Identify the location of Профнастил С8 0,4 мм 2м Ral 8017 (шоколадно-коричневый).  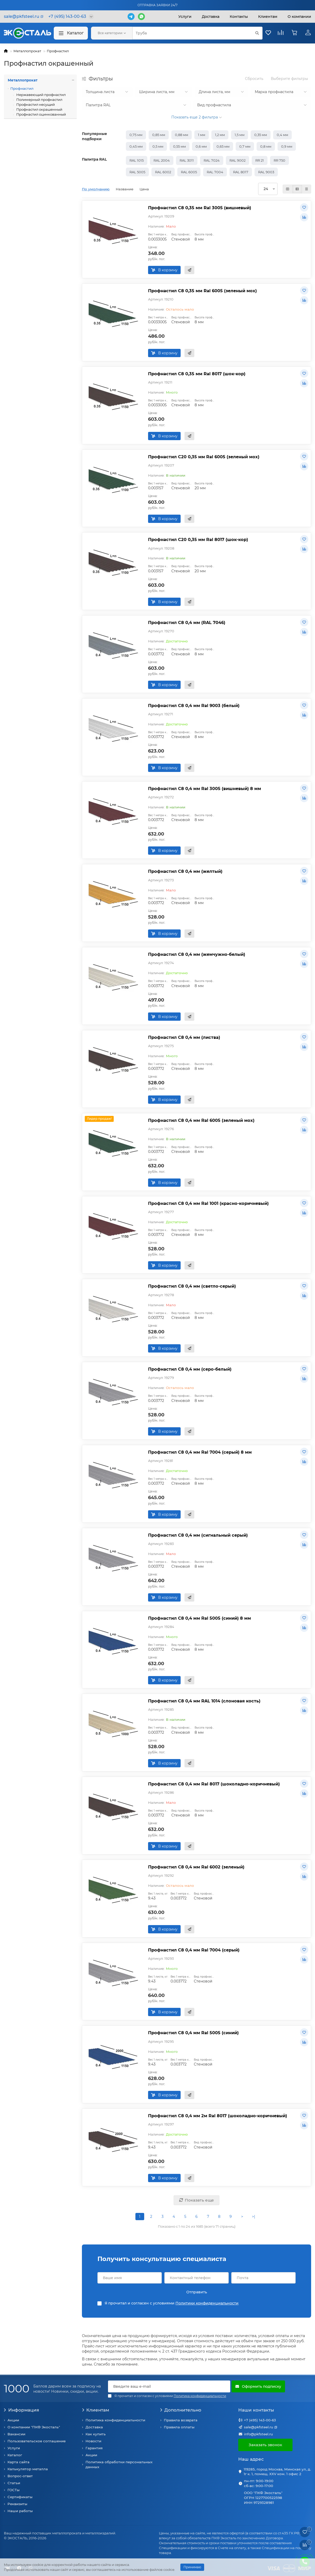
(217, 2115).